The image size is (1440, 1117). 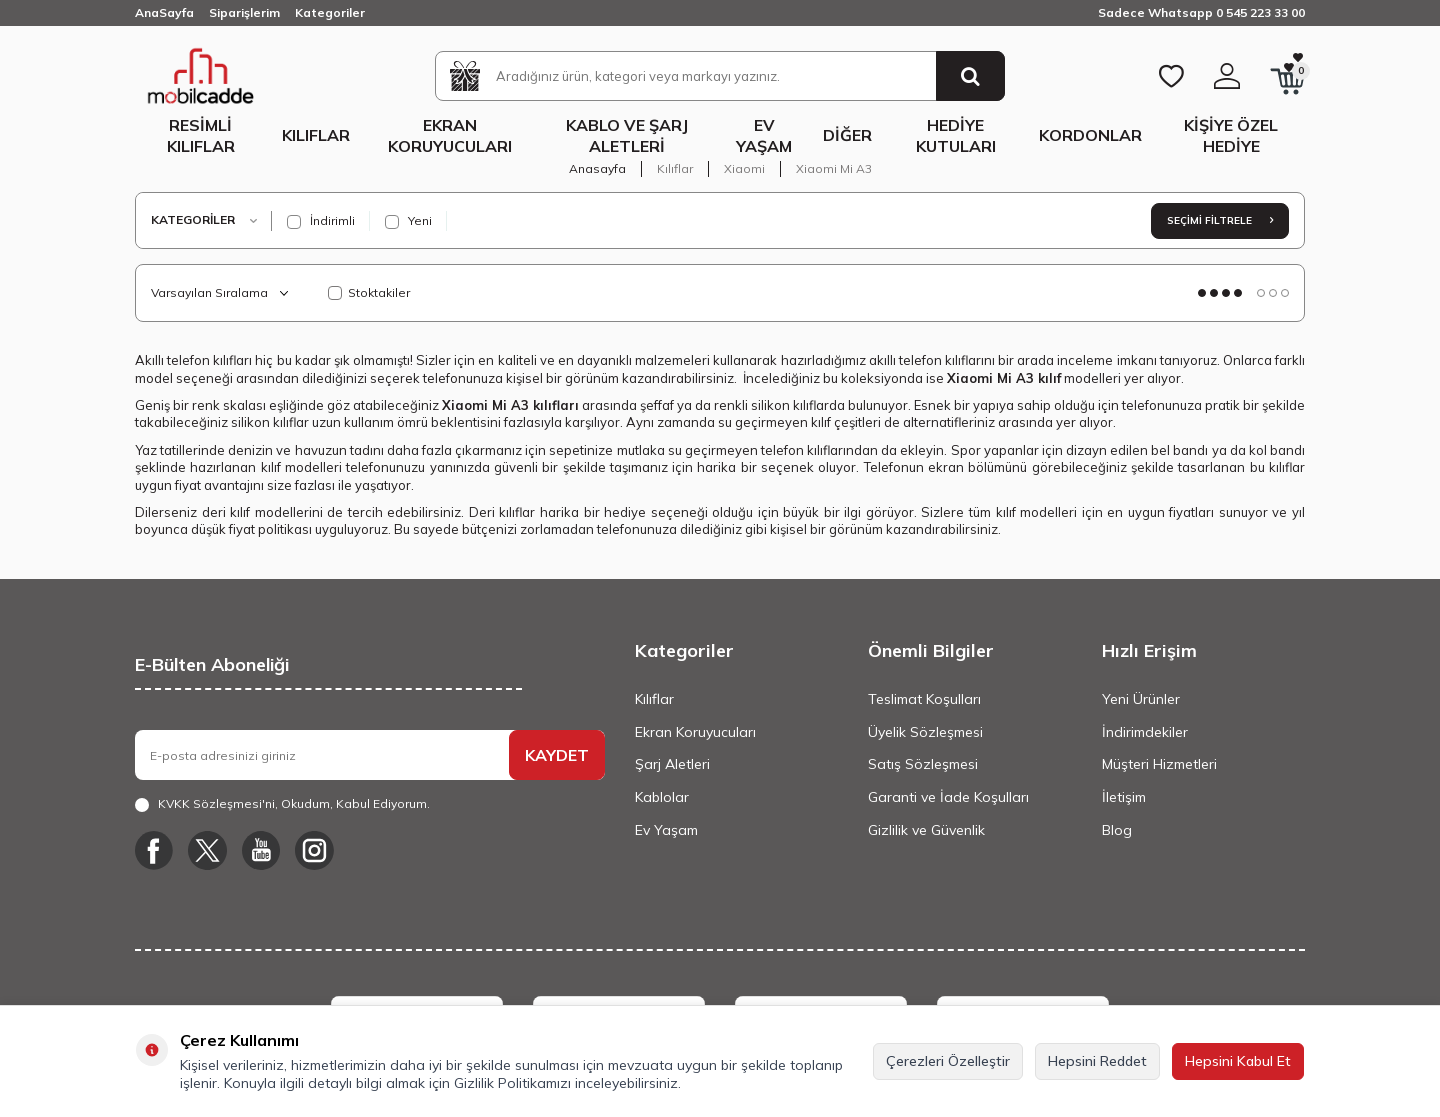 I want to click on Kablo ve Şarj Aletleri, so click(x=627, y=135).